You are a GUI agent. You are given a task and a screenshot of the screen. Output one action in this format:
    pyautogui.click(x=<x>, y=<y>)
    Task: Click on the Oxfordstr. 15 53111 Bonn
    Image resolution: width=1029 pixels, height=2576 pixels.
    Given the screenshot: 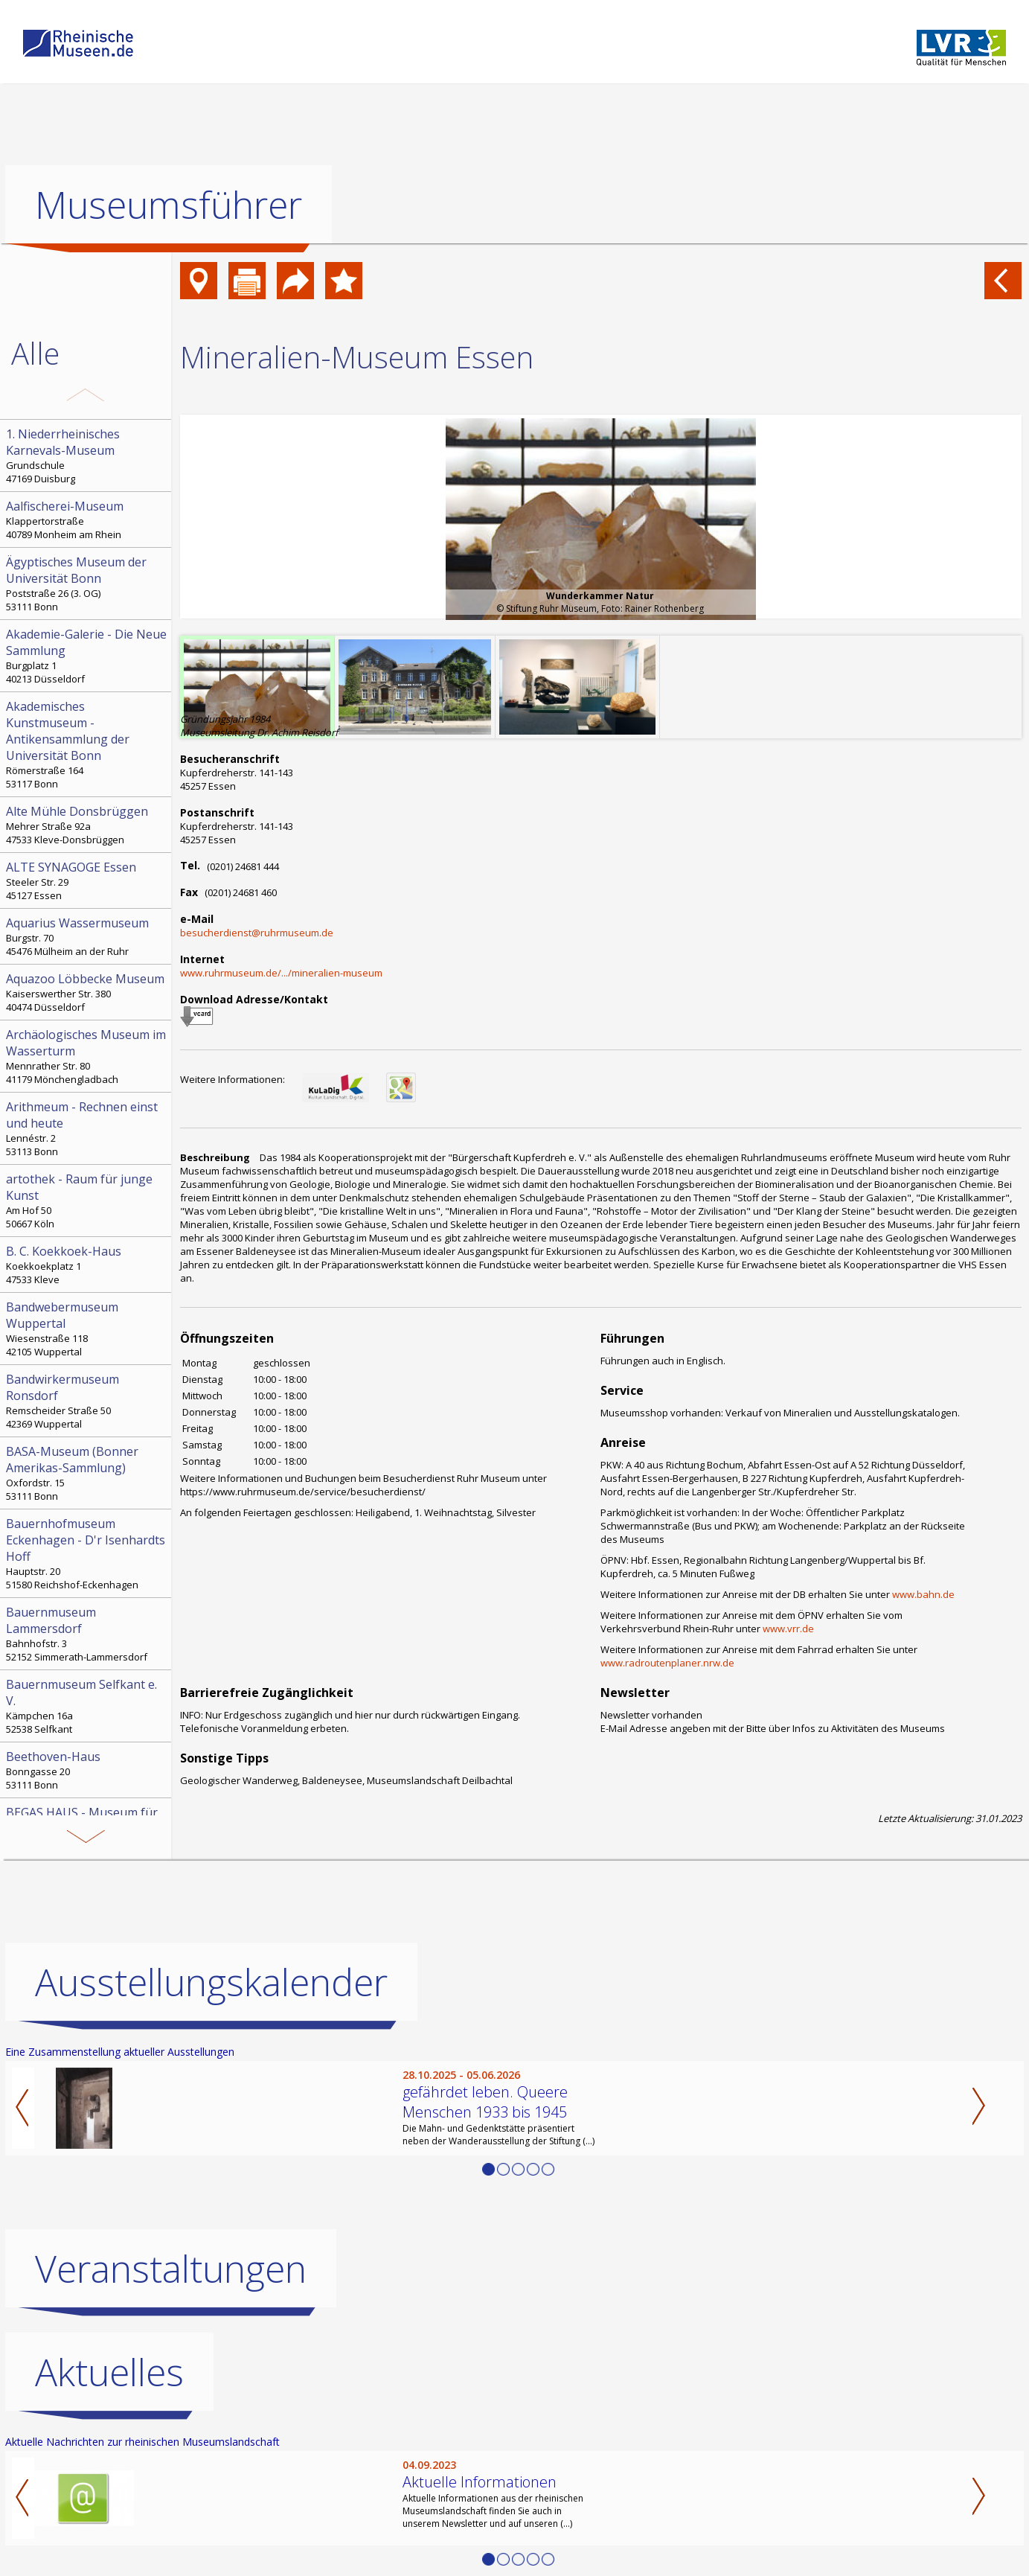 What is the action you would take?
    pyautogui.click(x=87, y=1473)
    